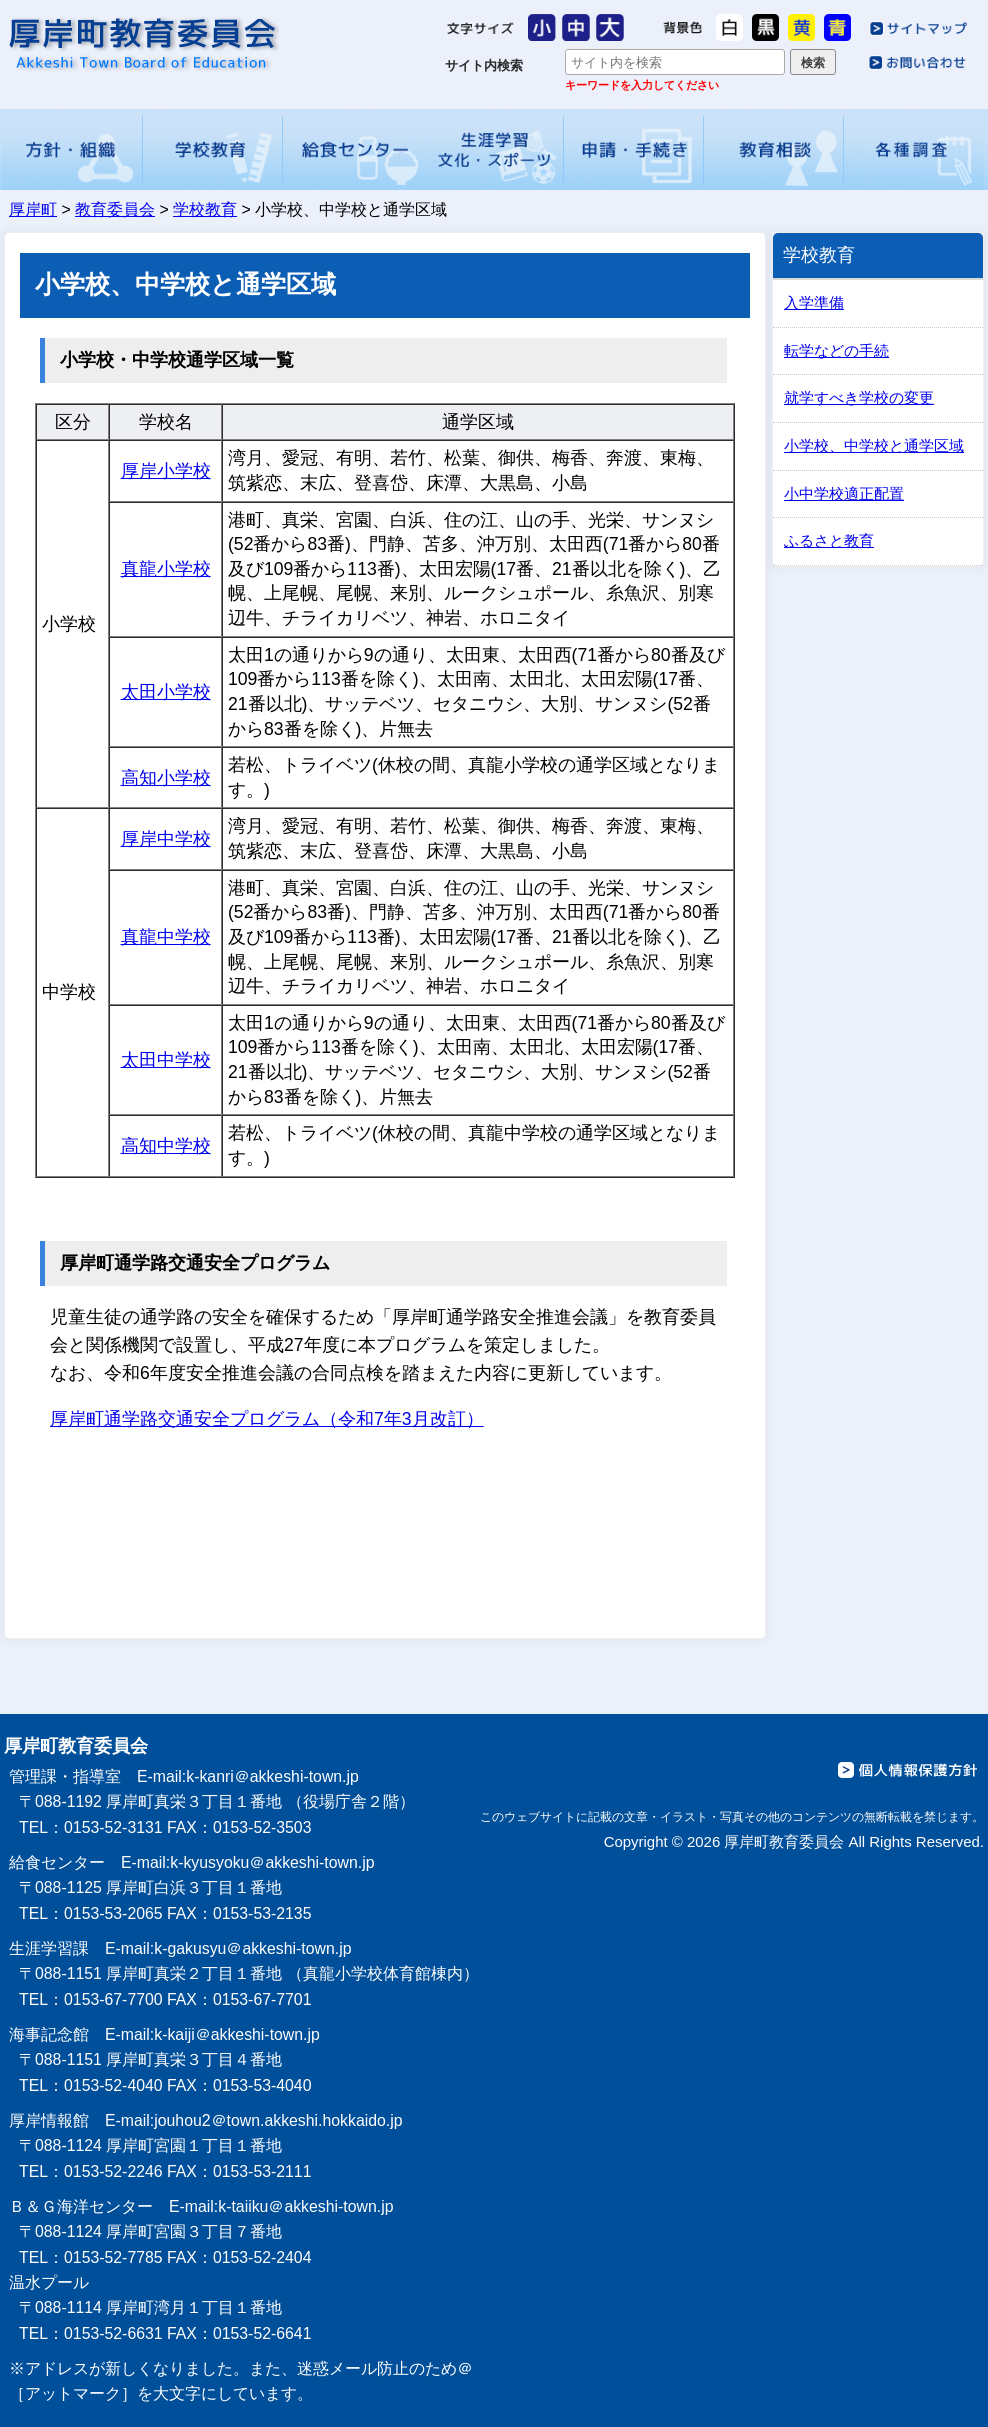 Image resolution: width=988 pixels, height=2427 pixels. What do you see at coordinates (353, 149) in the screenshot?
I see `給食センター` at bounding box center [353, 149].